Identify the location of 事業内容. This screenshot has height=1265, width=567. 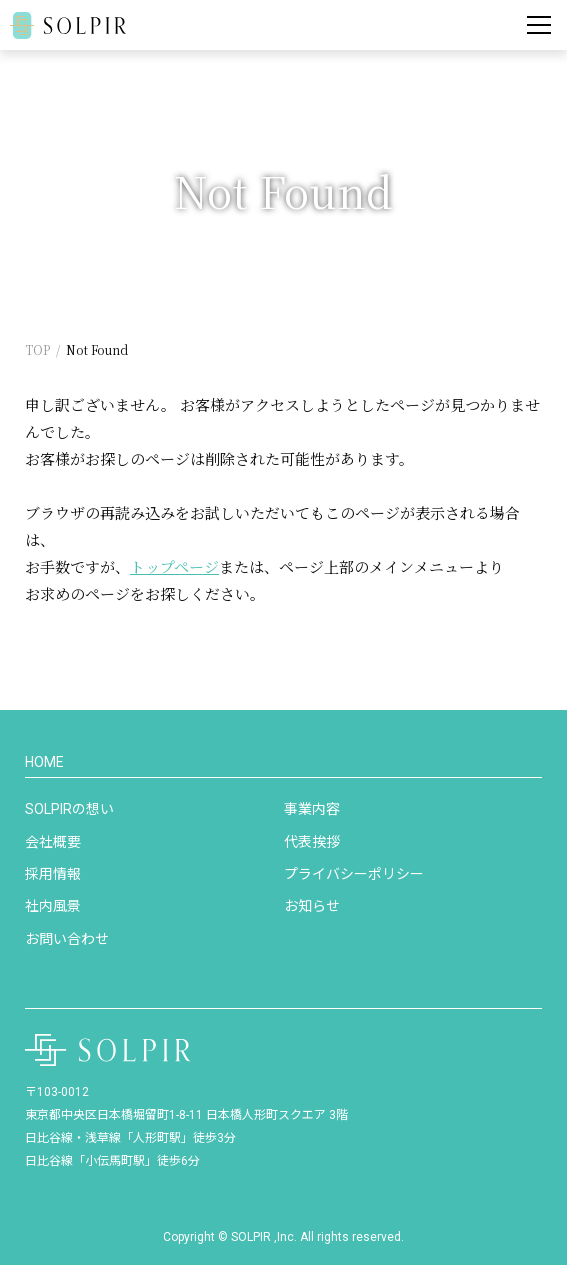
(312, 809).